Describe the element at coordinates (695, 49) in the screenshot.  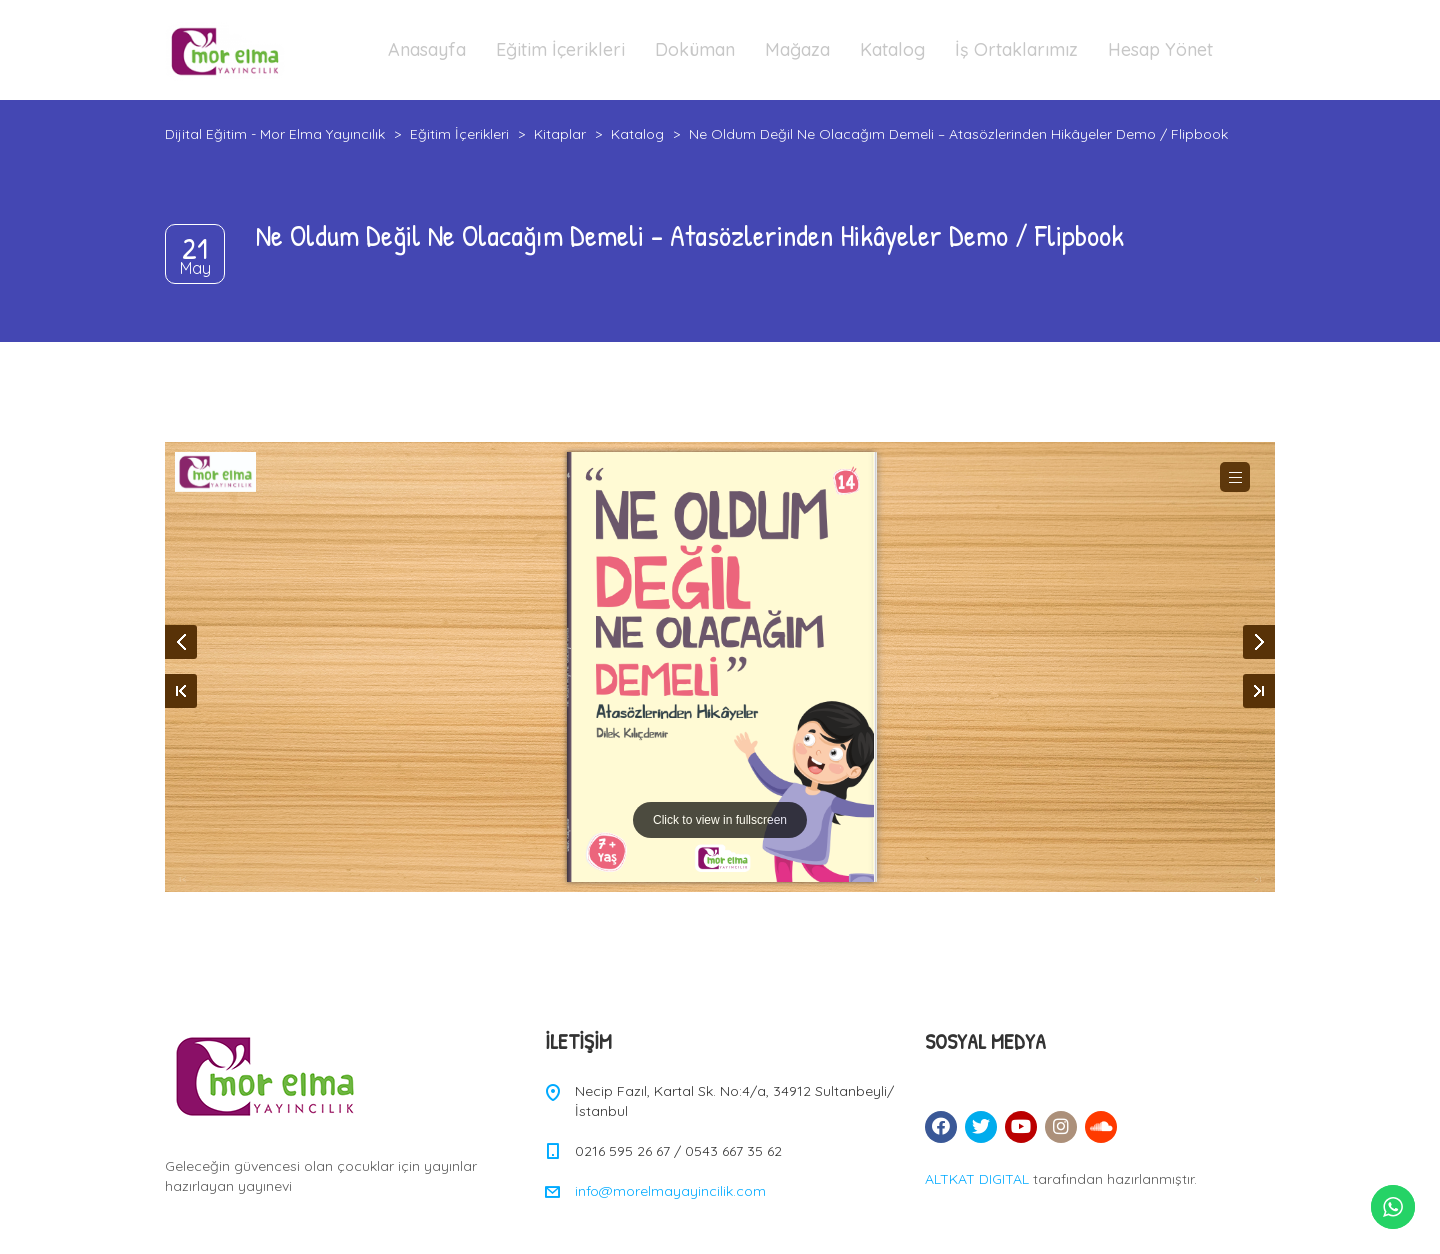
I see `Doküman` at that location.